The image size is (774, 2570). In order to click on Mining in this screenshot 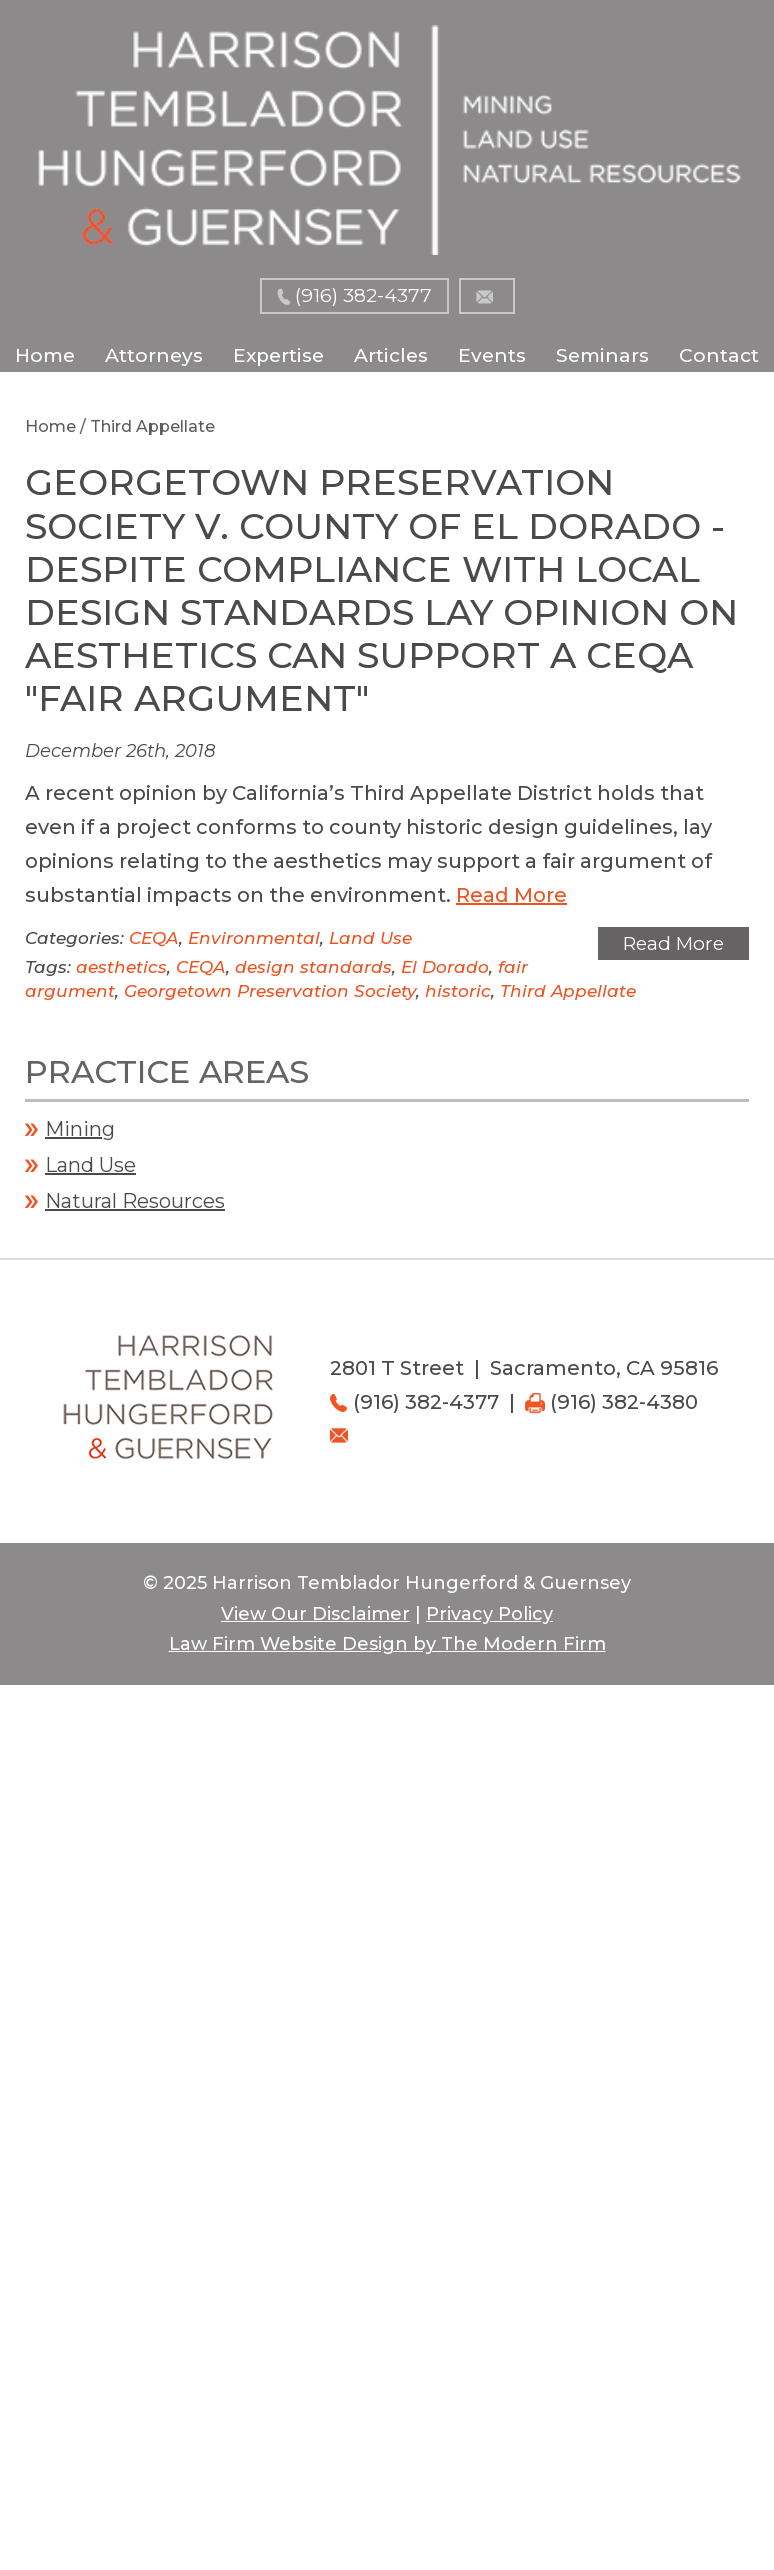, I will do `click(80, 1129)`.